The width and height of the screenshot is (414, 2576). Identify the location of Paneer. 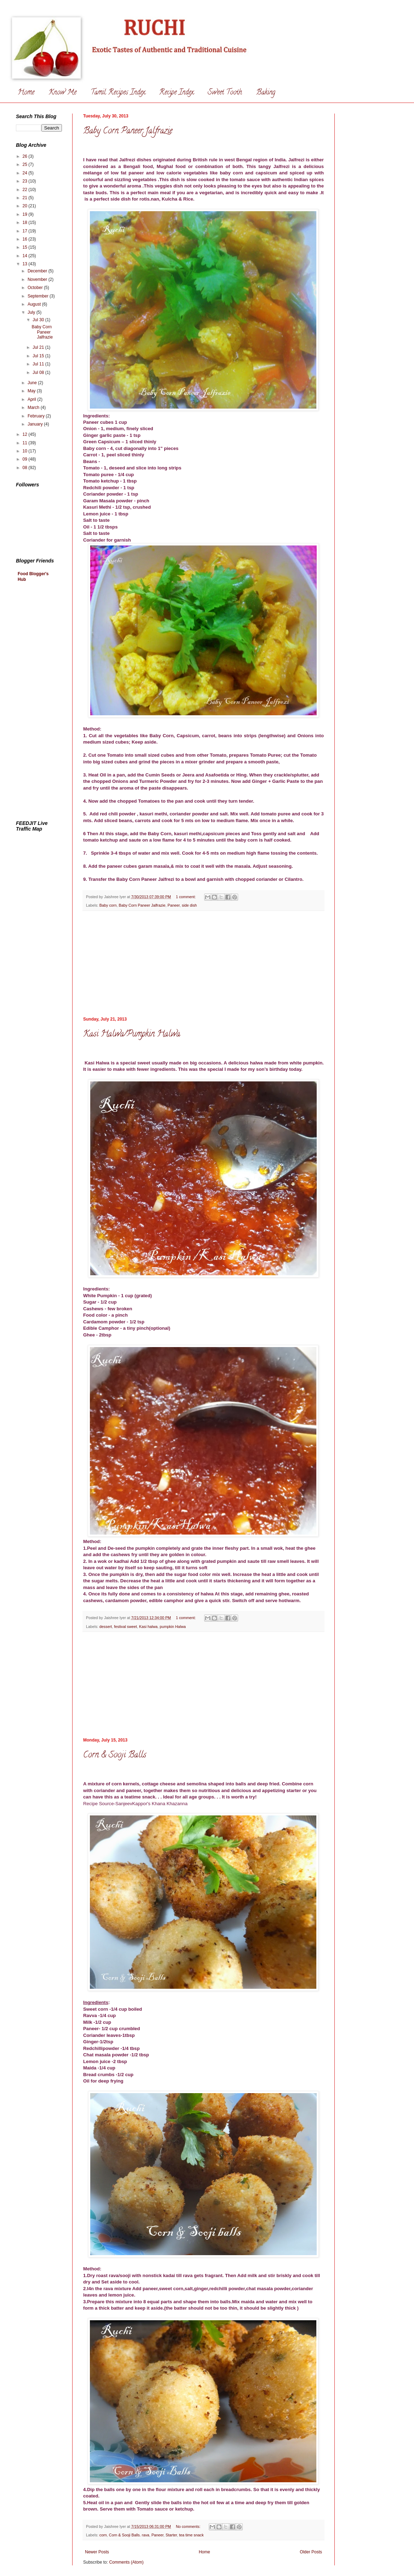
(173, 905).